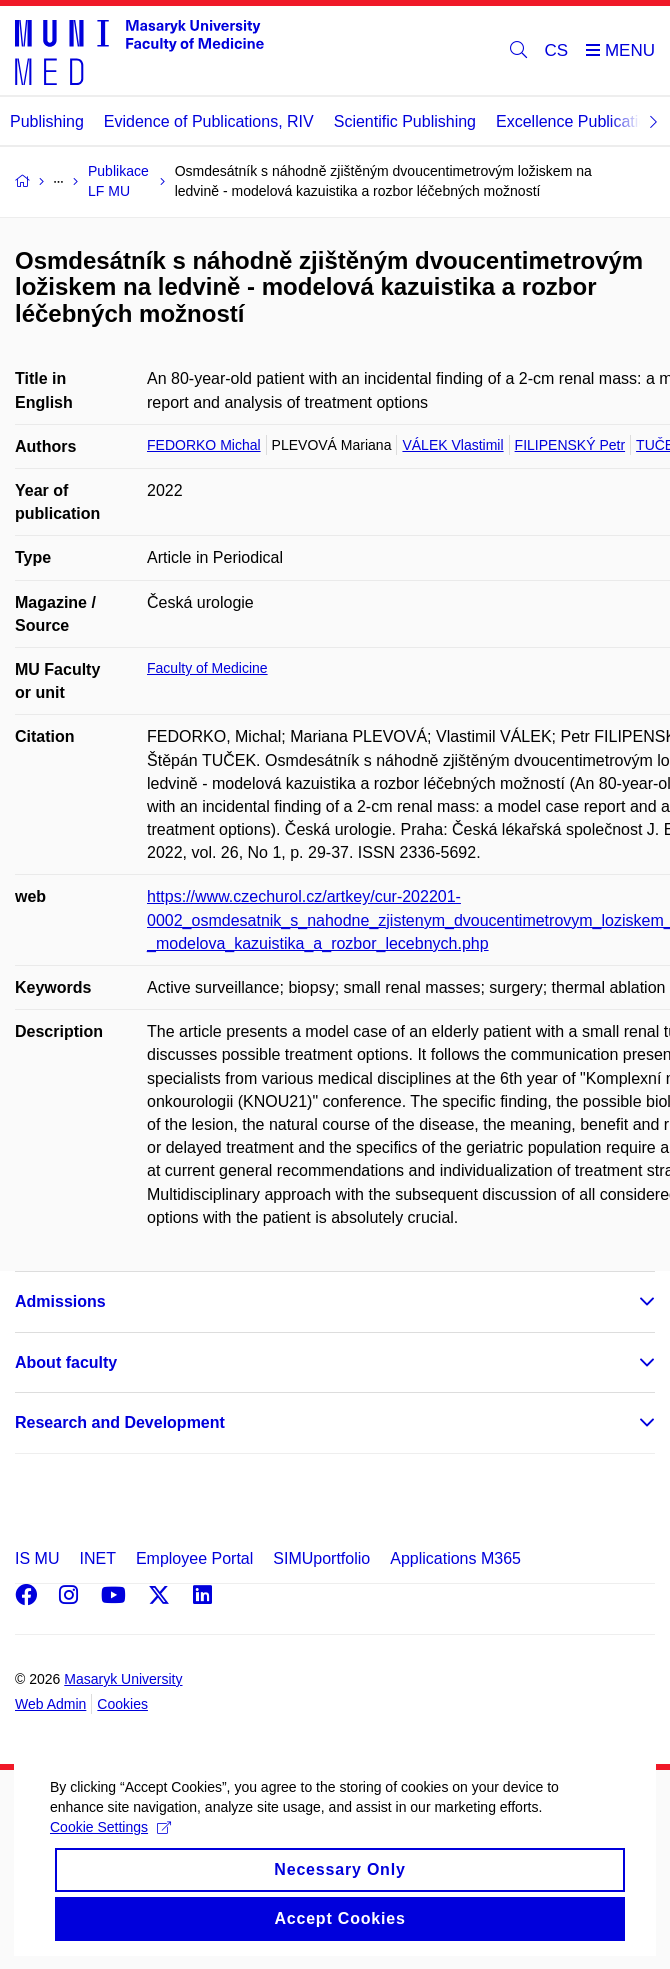 Image resolution: width=670 pixels, height=1969 pixels. I want to click on IS MU, so click(37, 1558).